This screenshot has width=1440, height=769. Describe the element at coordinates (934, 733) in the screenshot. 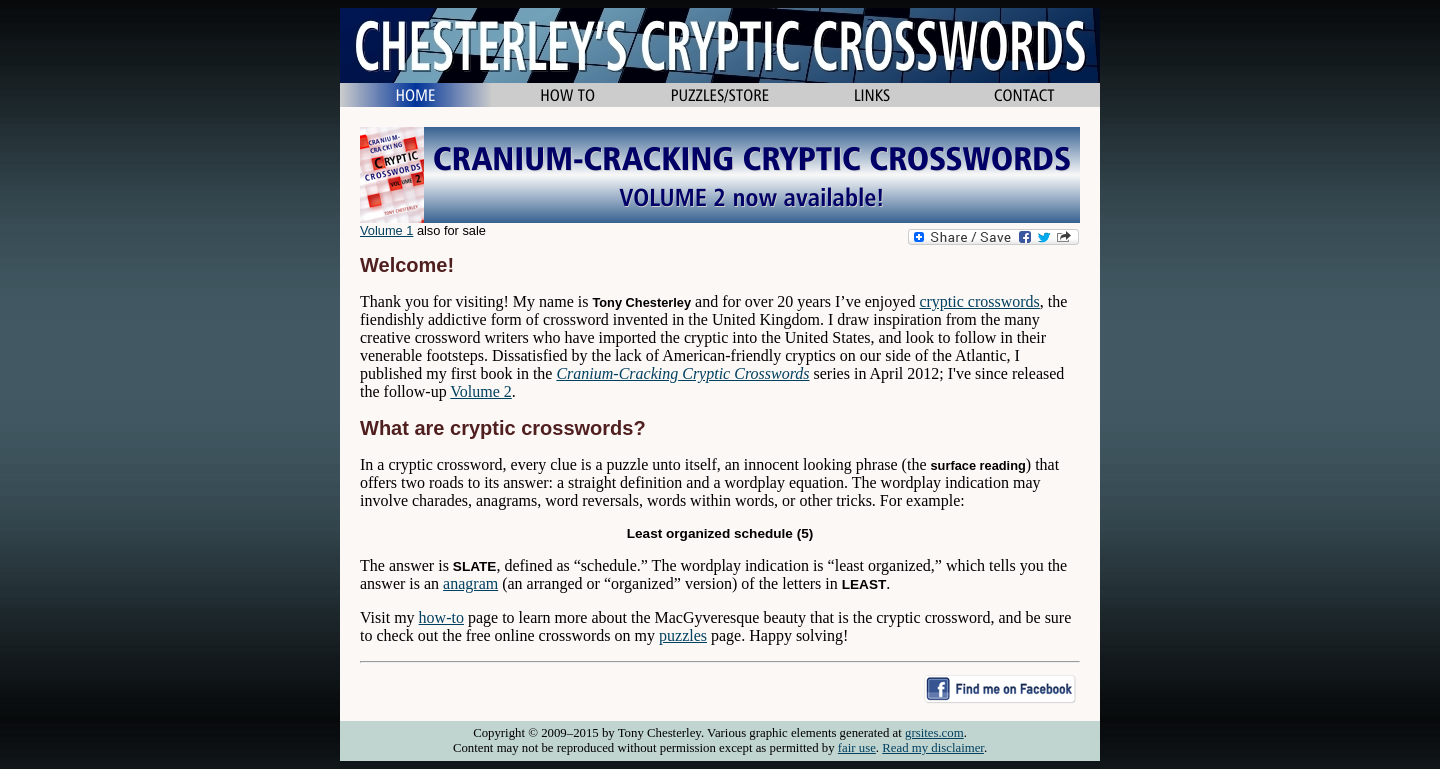

I see `grsites.com` at that location.